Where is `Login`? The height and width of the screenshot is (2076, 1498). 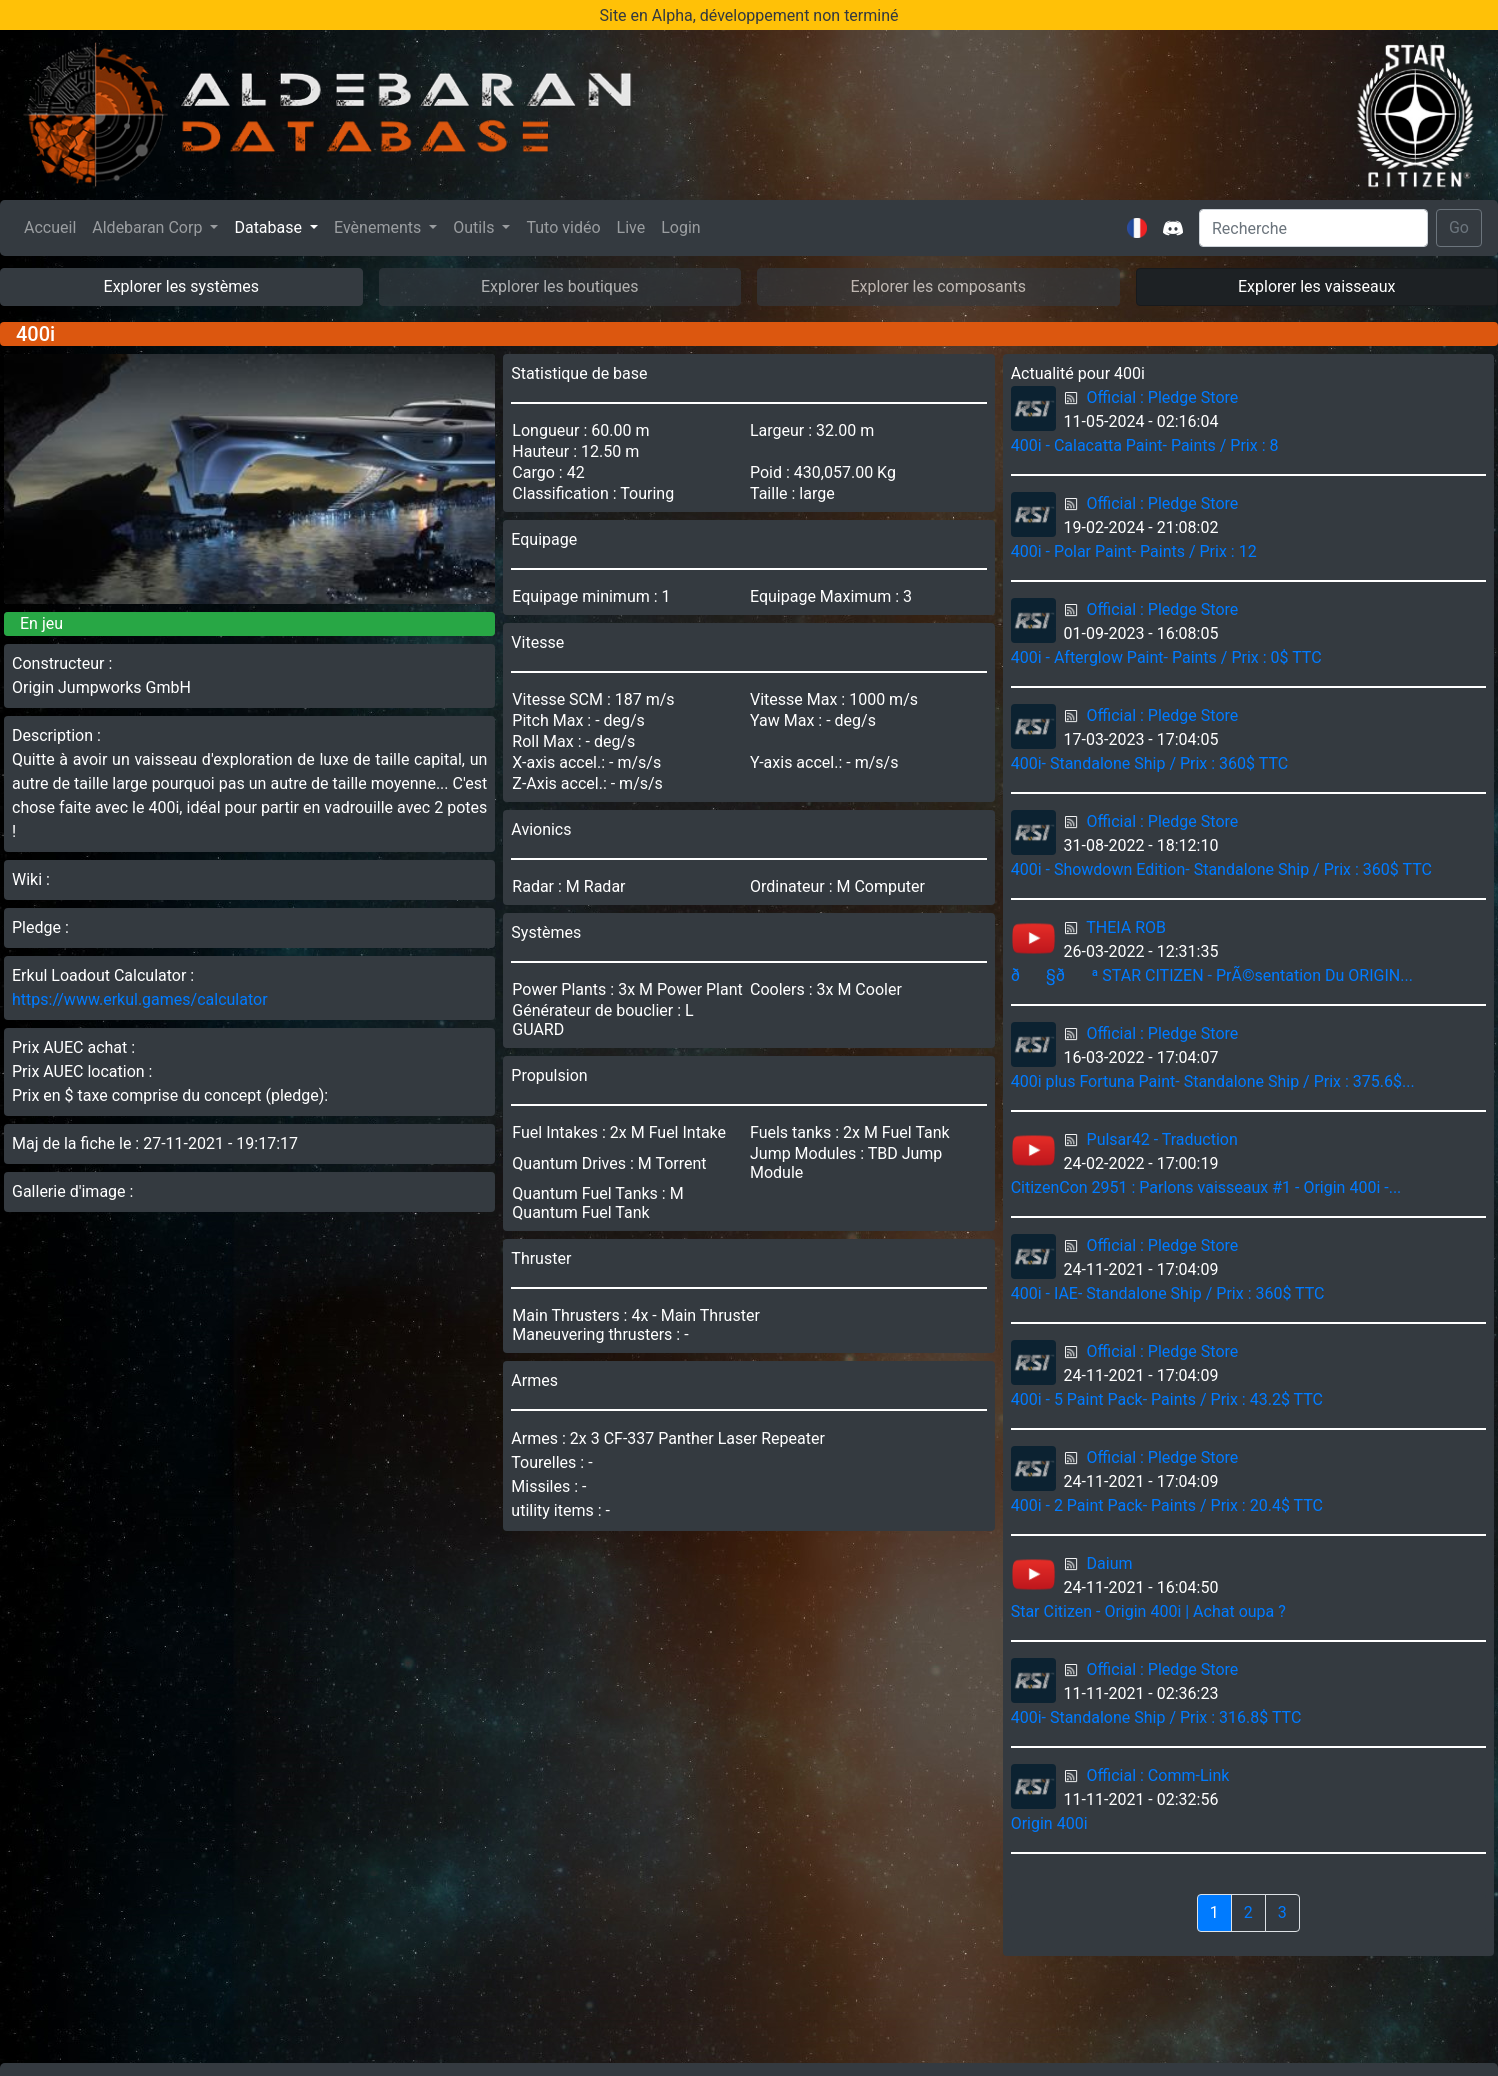 Login is located at coordinates (680, 227).